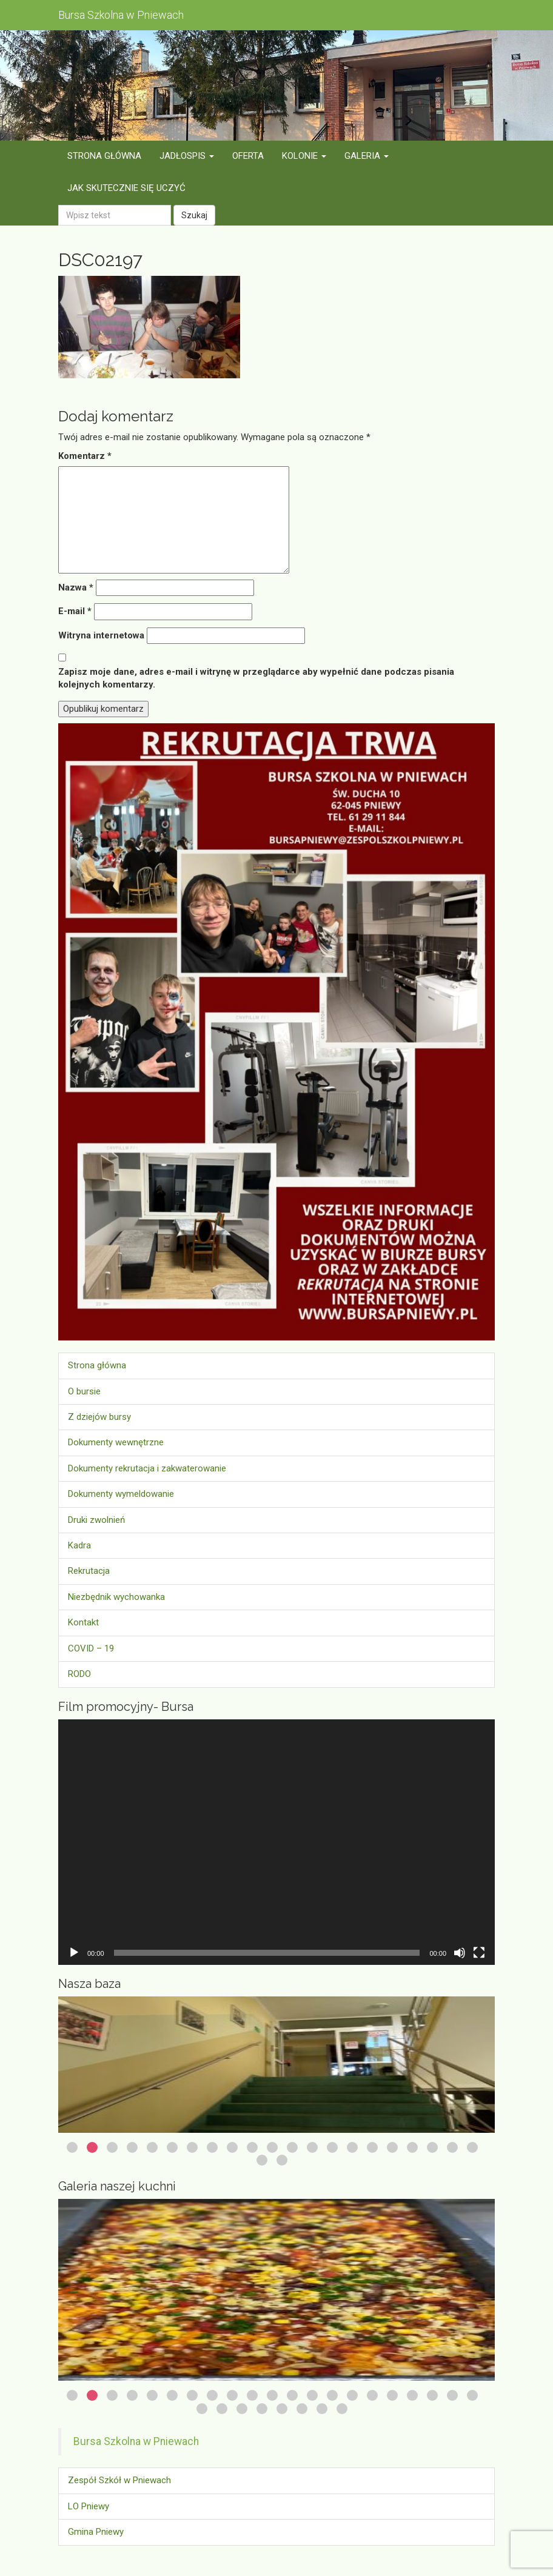 This screenshot has height=2576, width=553. I want to click on 10, so click(252, 2147).